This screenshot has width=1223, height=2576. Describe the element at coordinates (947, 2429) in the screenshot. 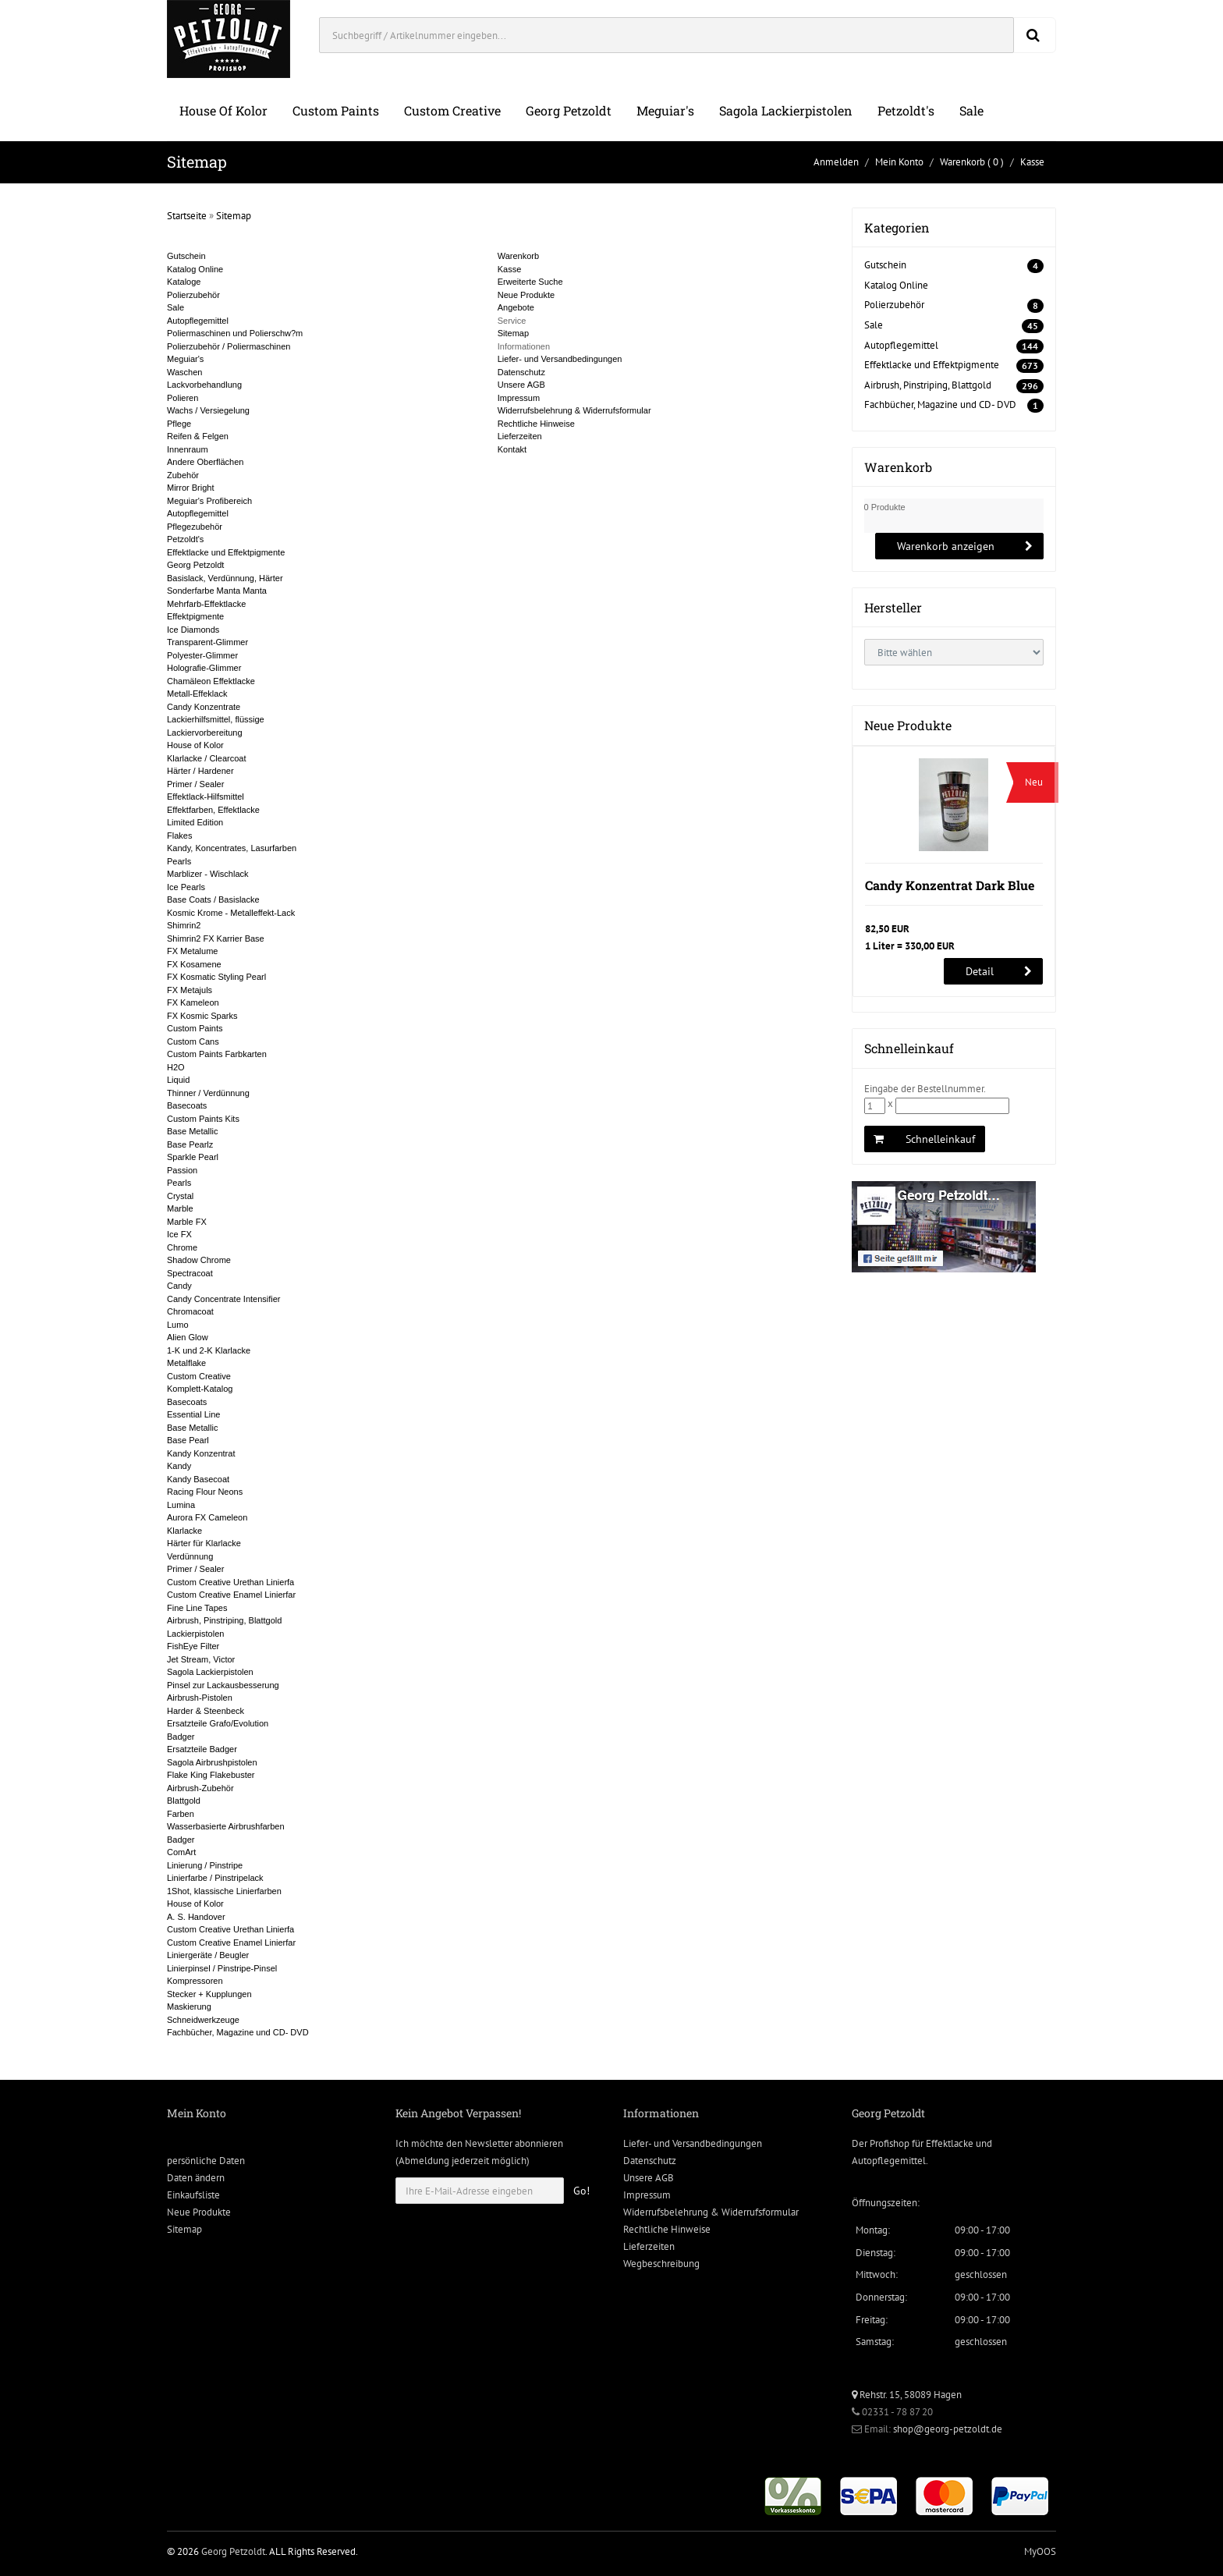

I see `shop@georg-petzoldt.de` at that location.